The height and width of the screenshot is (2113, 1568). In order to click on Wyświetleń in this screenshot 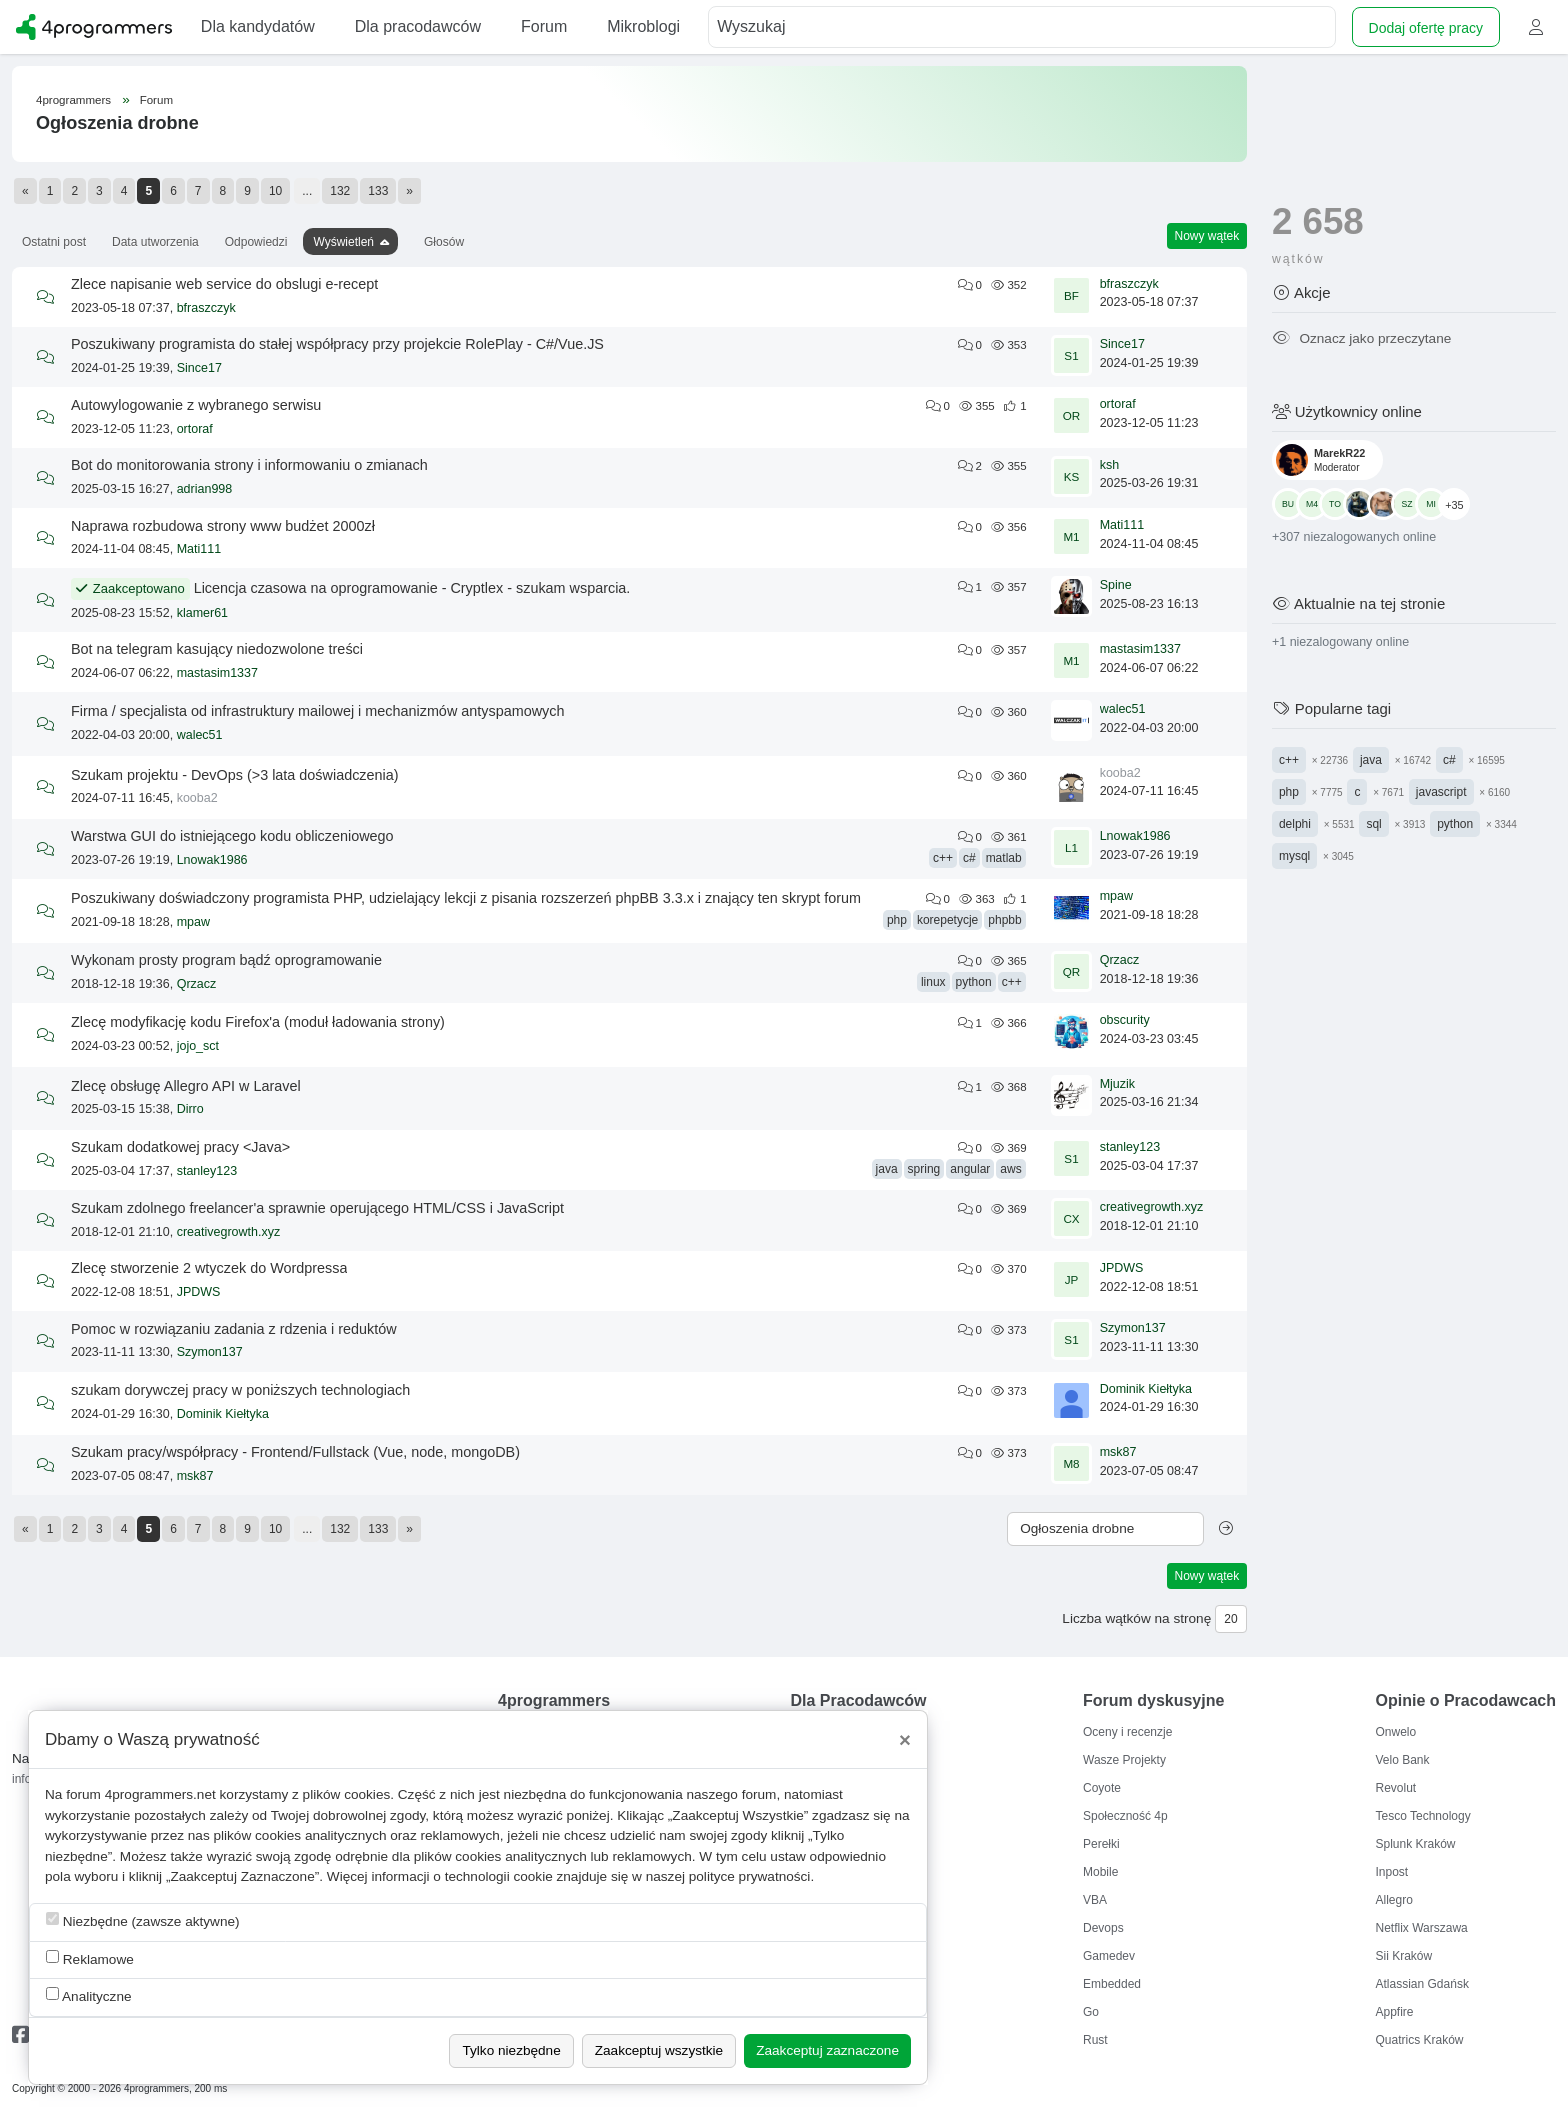, I will do `click(343, 242)`.